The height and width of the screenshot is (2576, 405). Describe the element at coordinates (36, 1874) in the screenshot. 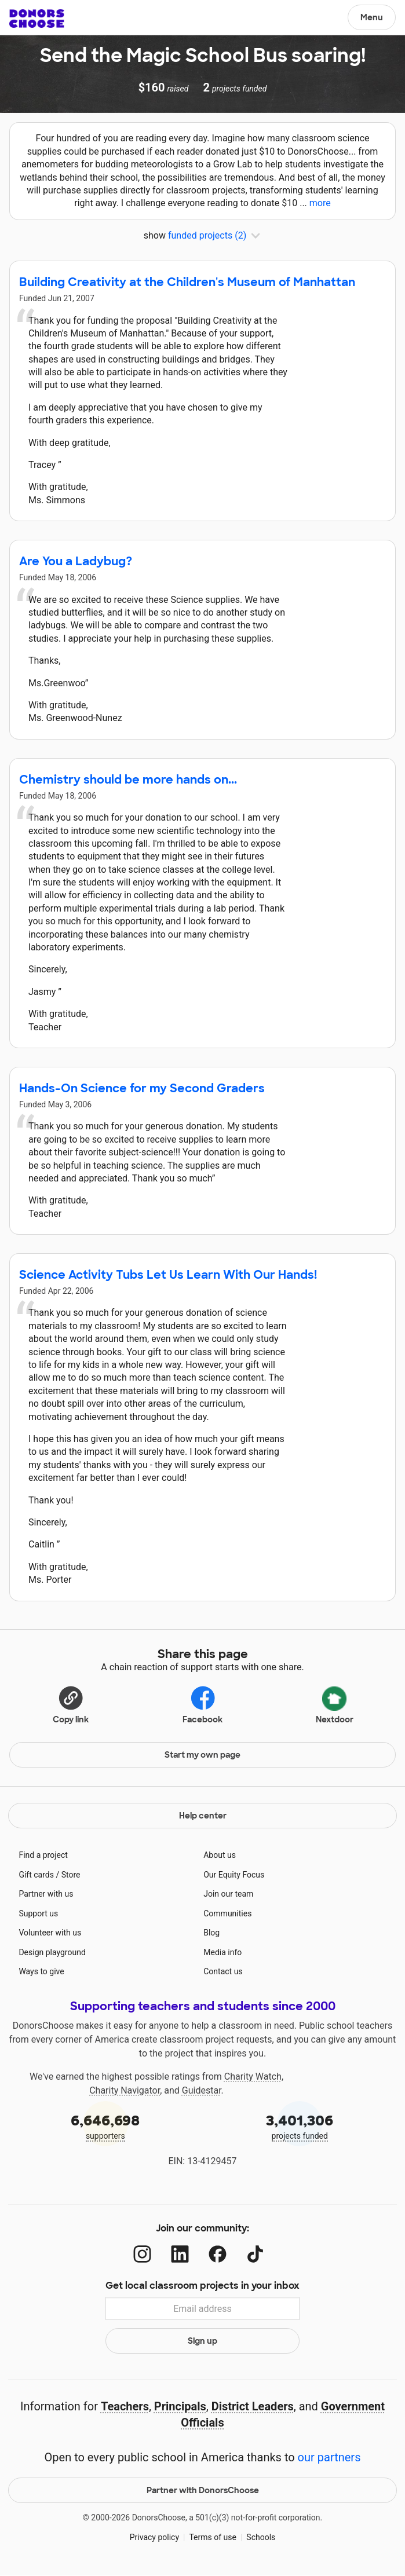

I see `Gift cards` at that location.